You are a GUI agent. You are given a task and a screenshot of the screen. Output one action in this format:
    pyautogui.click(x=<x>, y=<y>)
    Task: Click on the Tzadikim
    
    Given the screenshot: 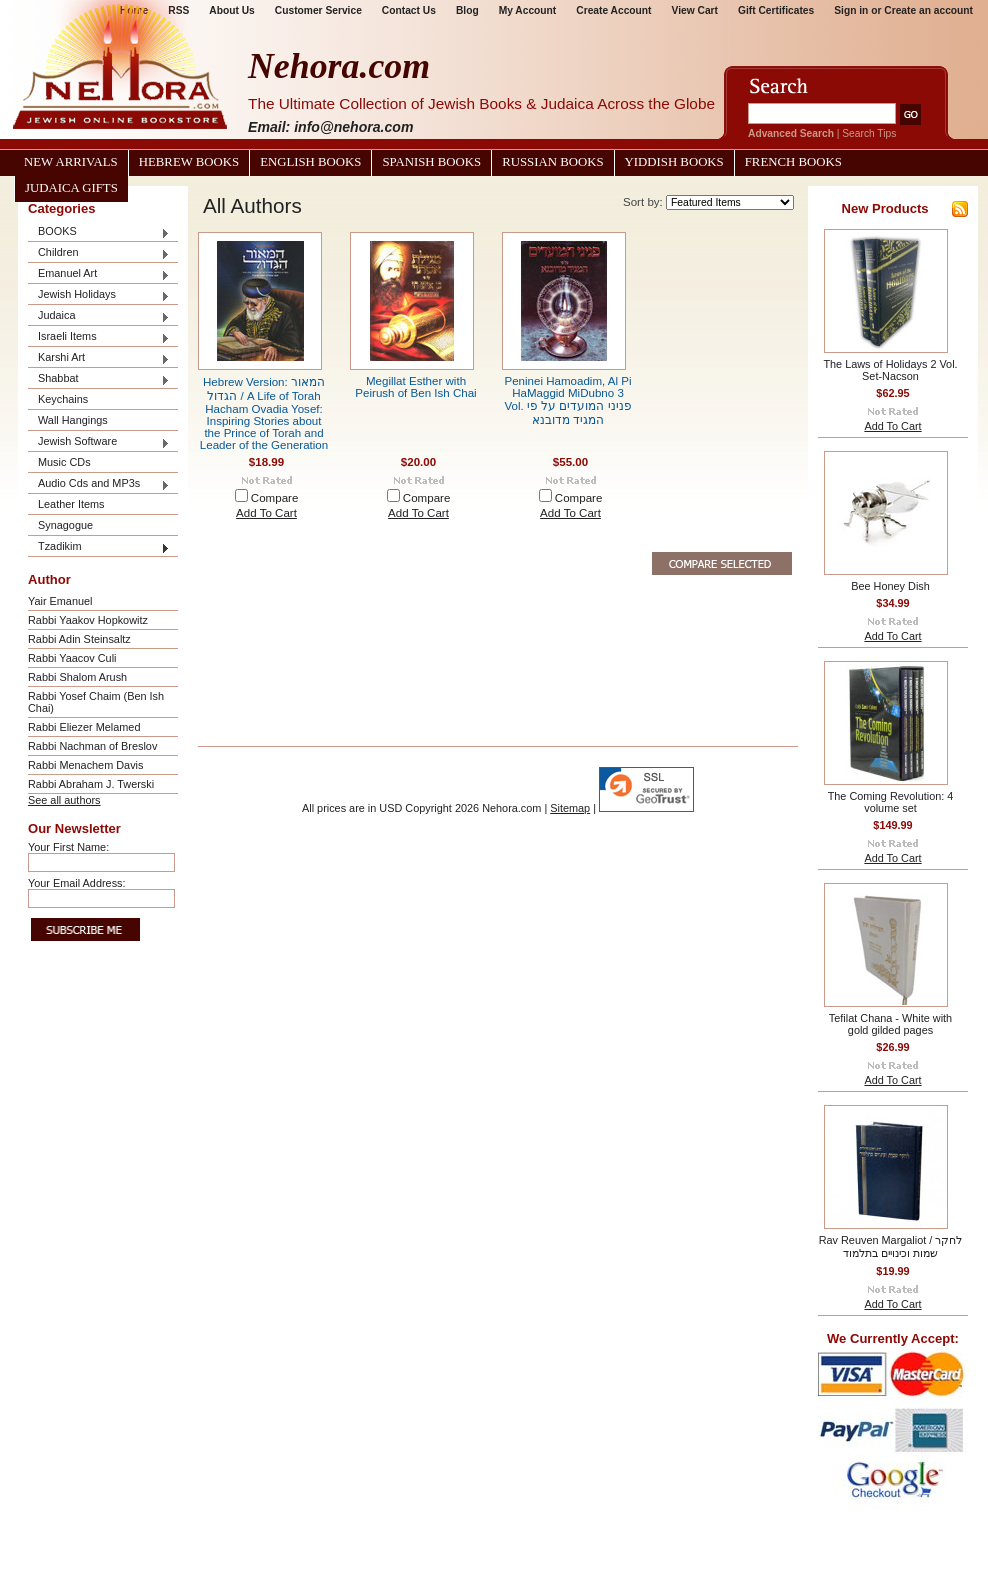 What is the action you would take?
    pyautogui.click(x=99, y=547)
    